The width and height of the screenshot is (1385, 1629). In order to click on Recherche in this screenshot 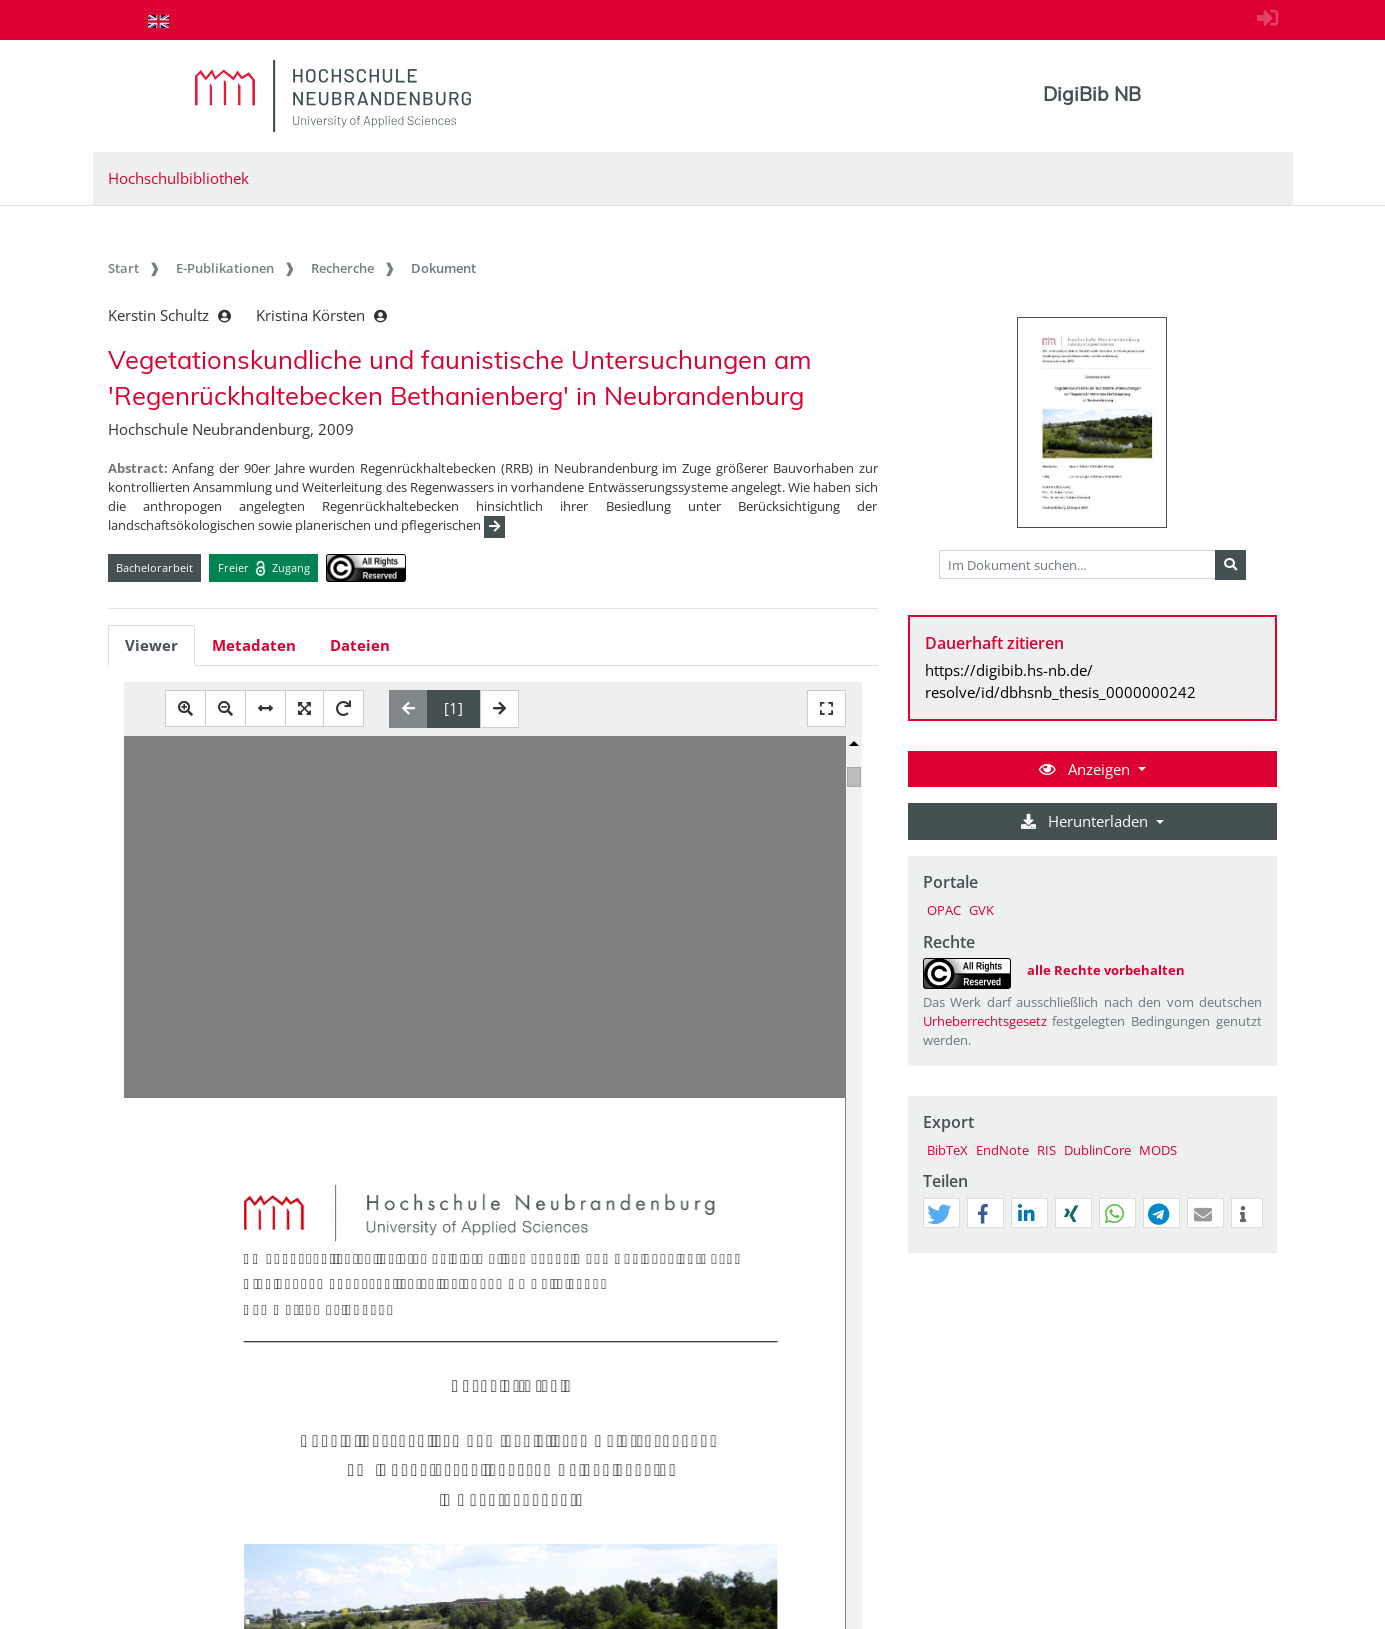, I will do `click(342, 268)`.